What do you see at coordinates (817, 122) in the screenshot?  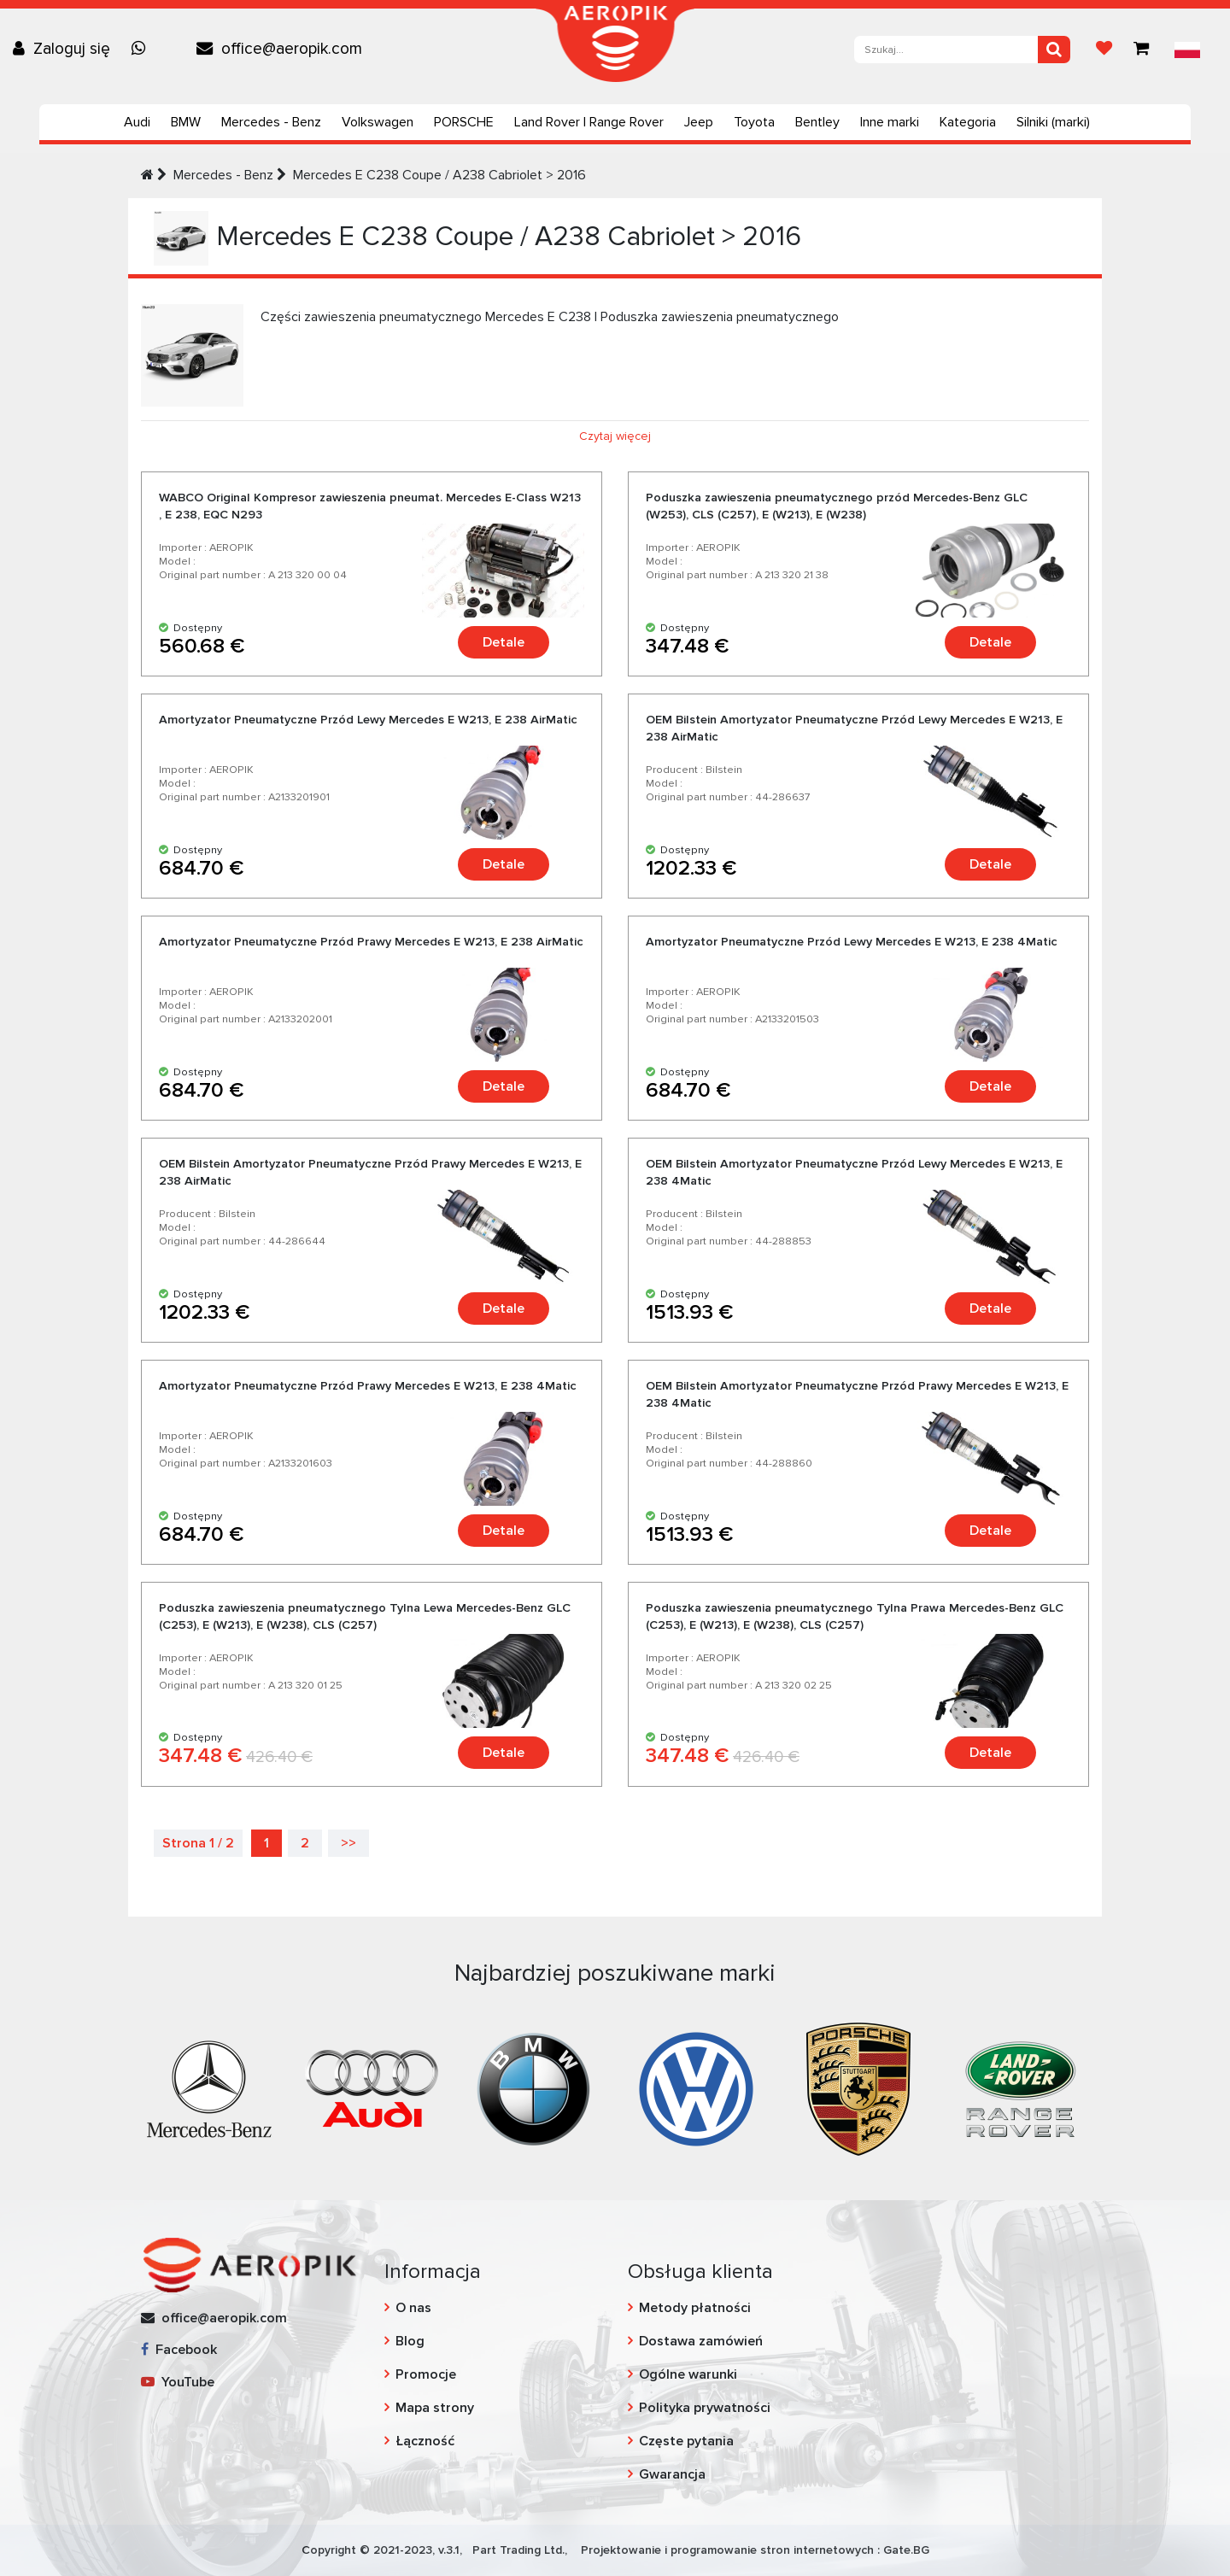 I see `Bentley` at bounding box center [817, 122].